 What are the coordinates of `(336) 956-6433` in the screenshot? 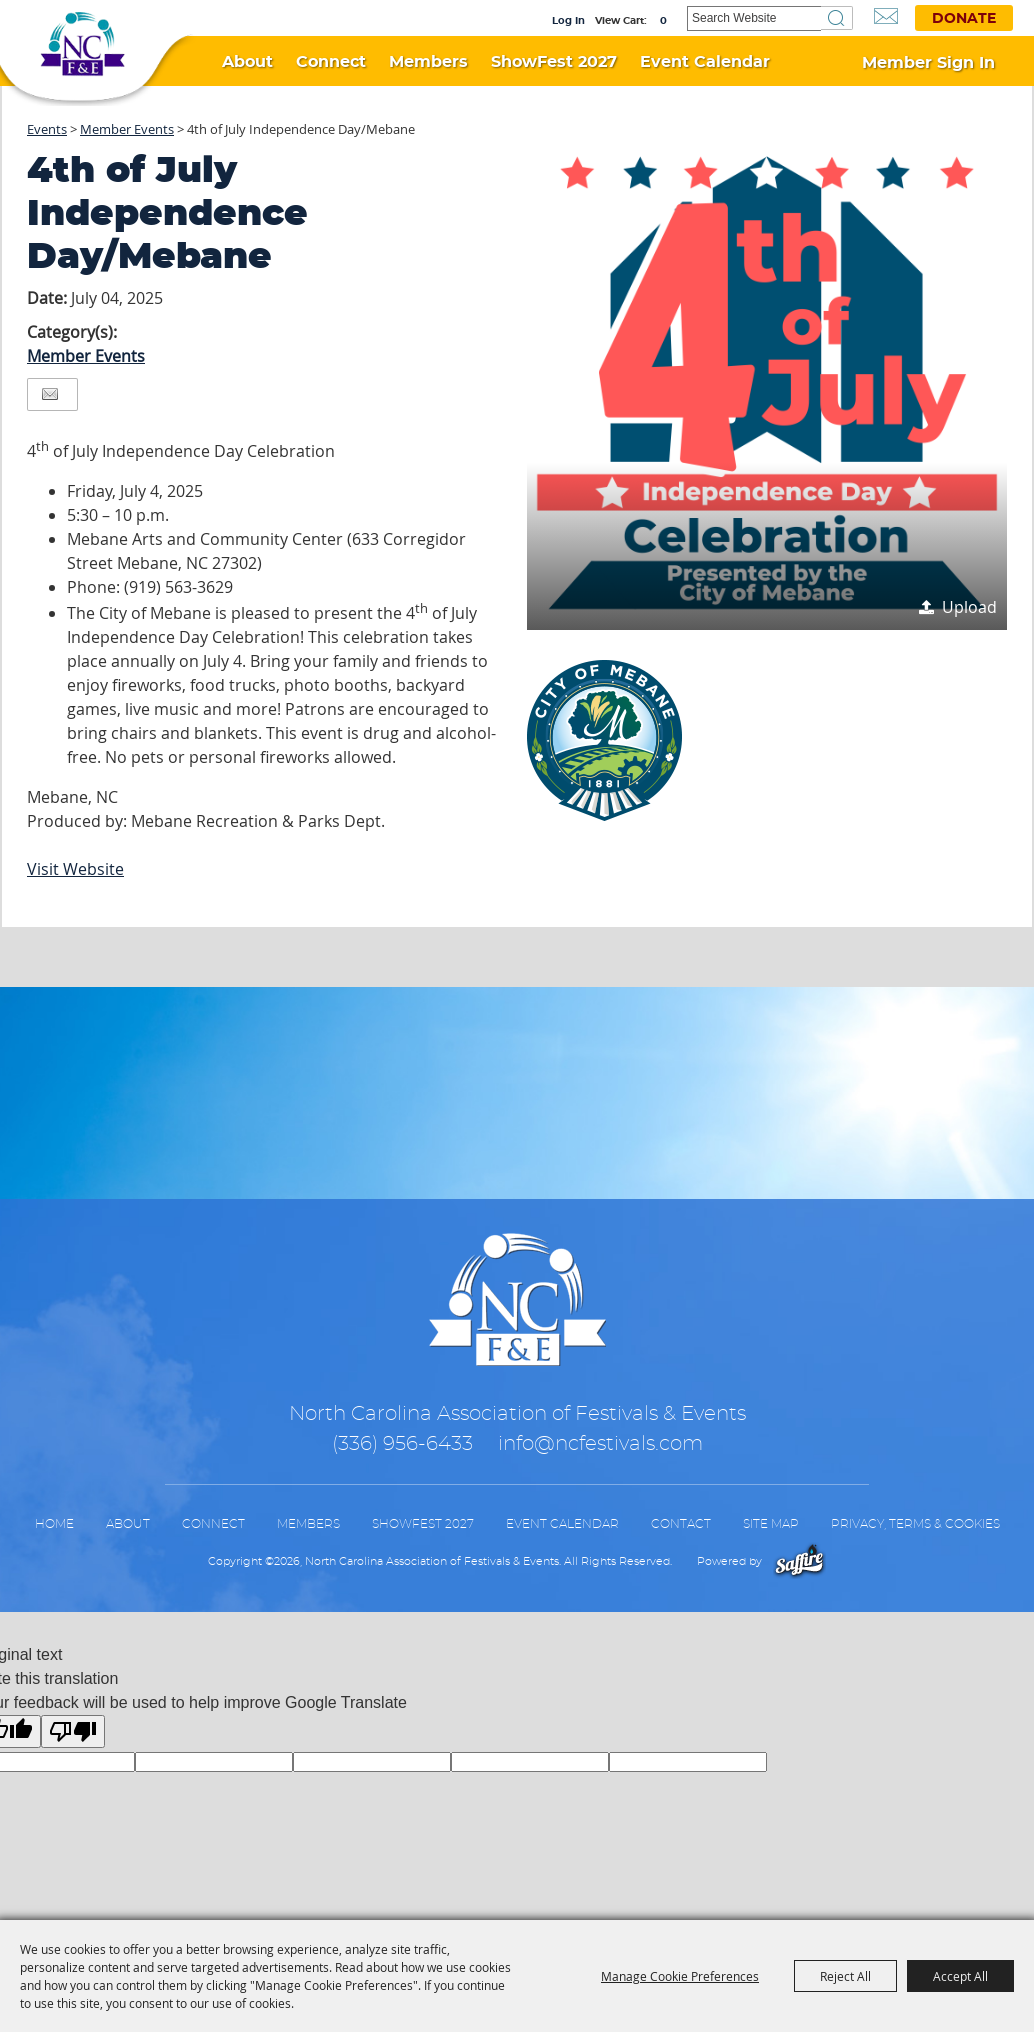 It's located at (402, 1444).